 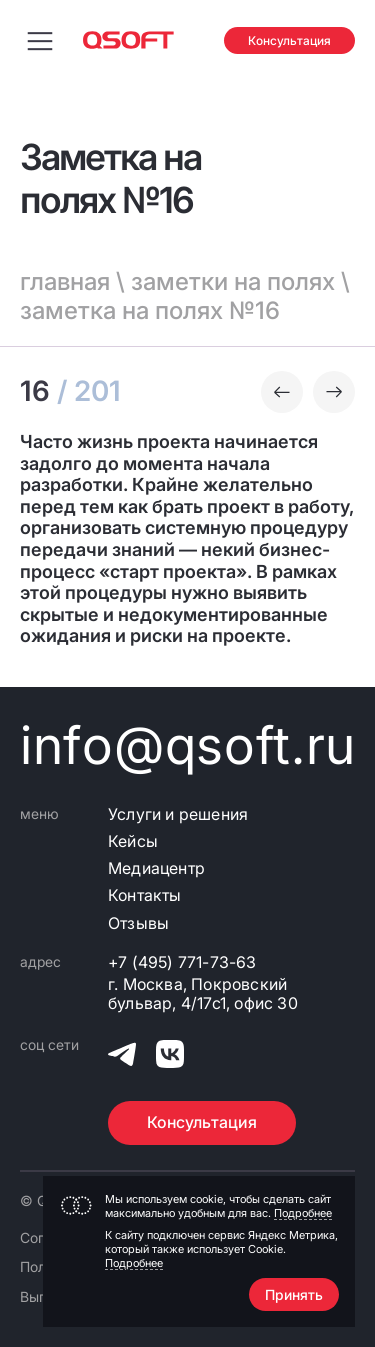 I want to click on Отзывы, so click(x=138, y=923).